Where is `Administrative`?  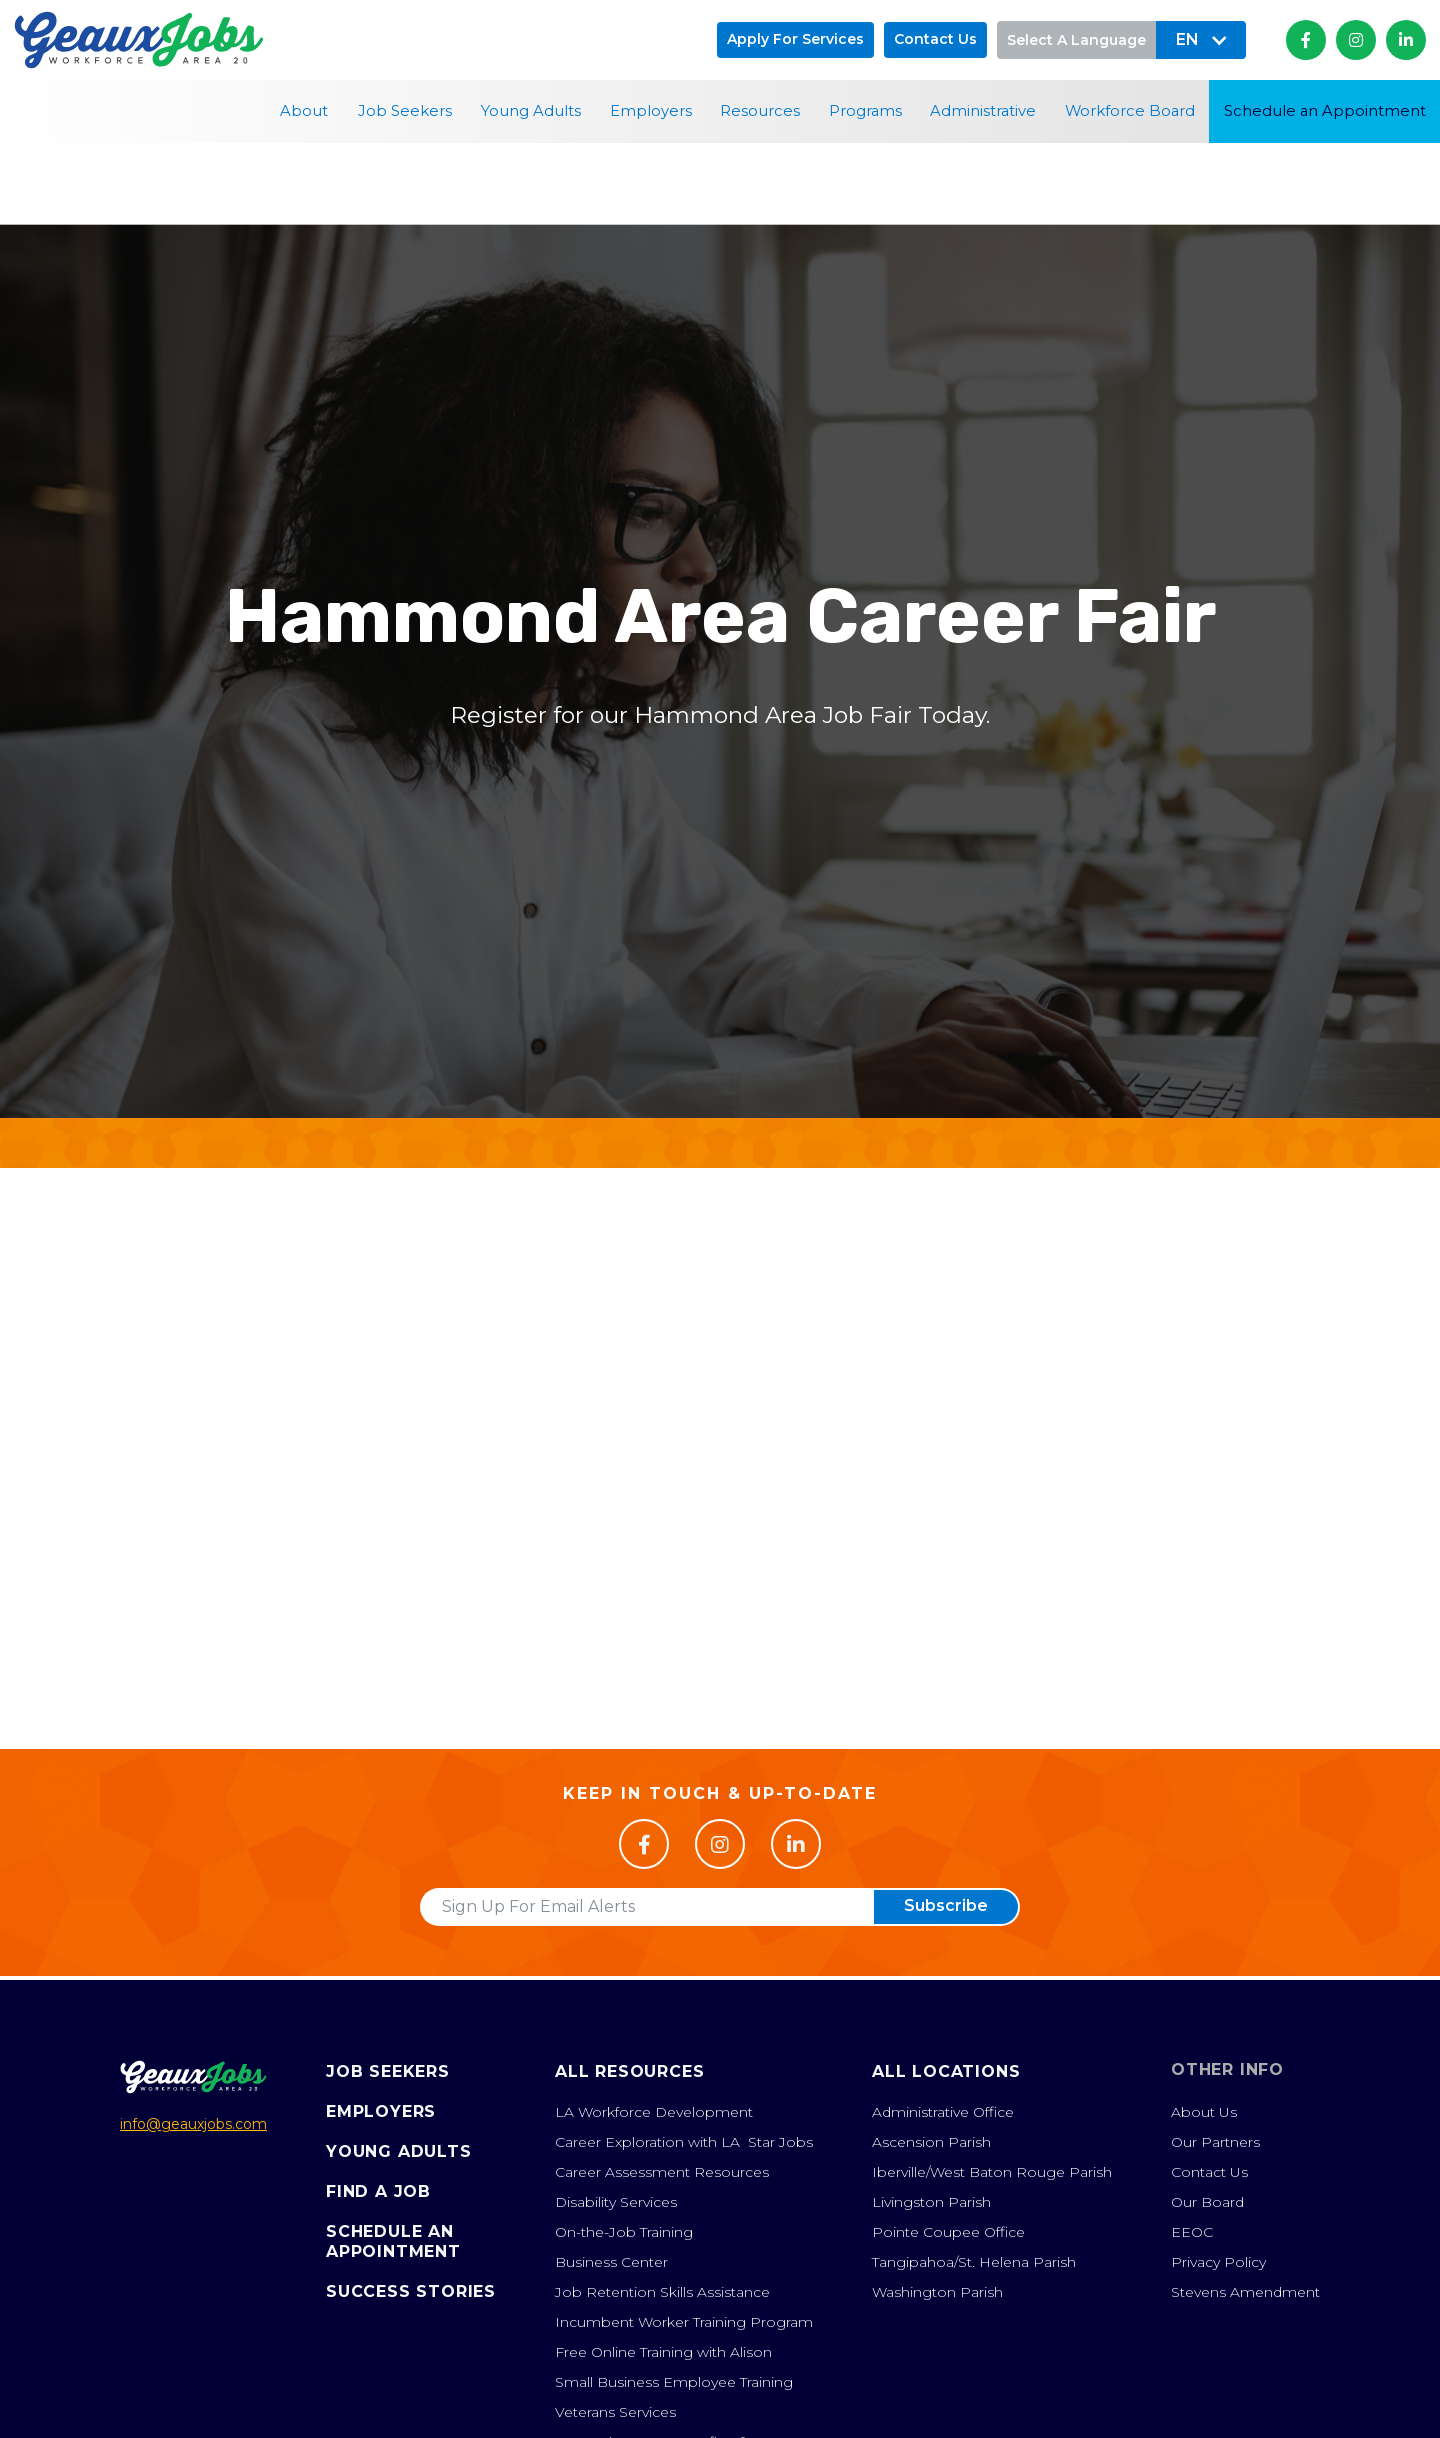
Administrative is located at coordinates (983, 111).